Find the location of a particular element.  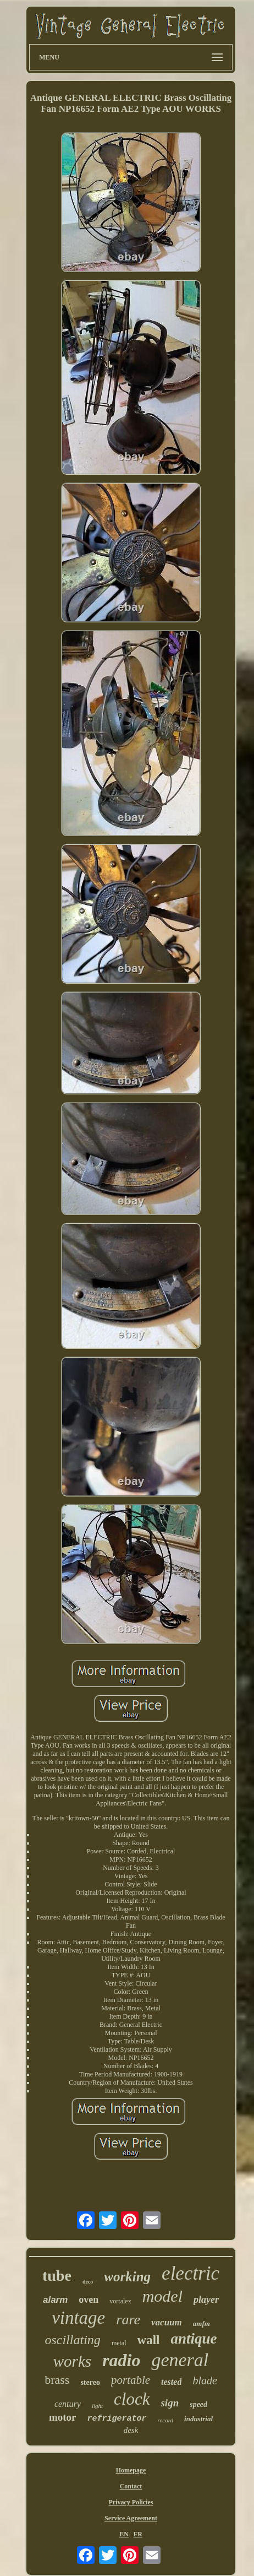

speed is located at coordinates (198, 2404).